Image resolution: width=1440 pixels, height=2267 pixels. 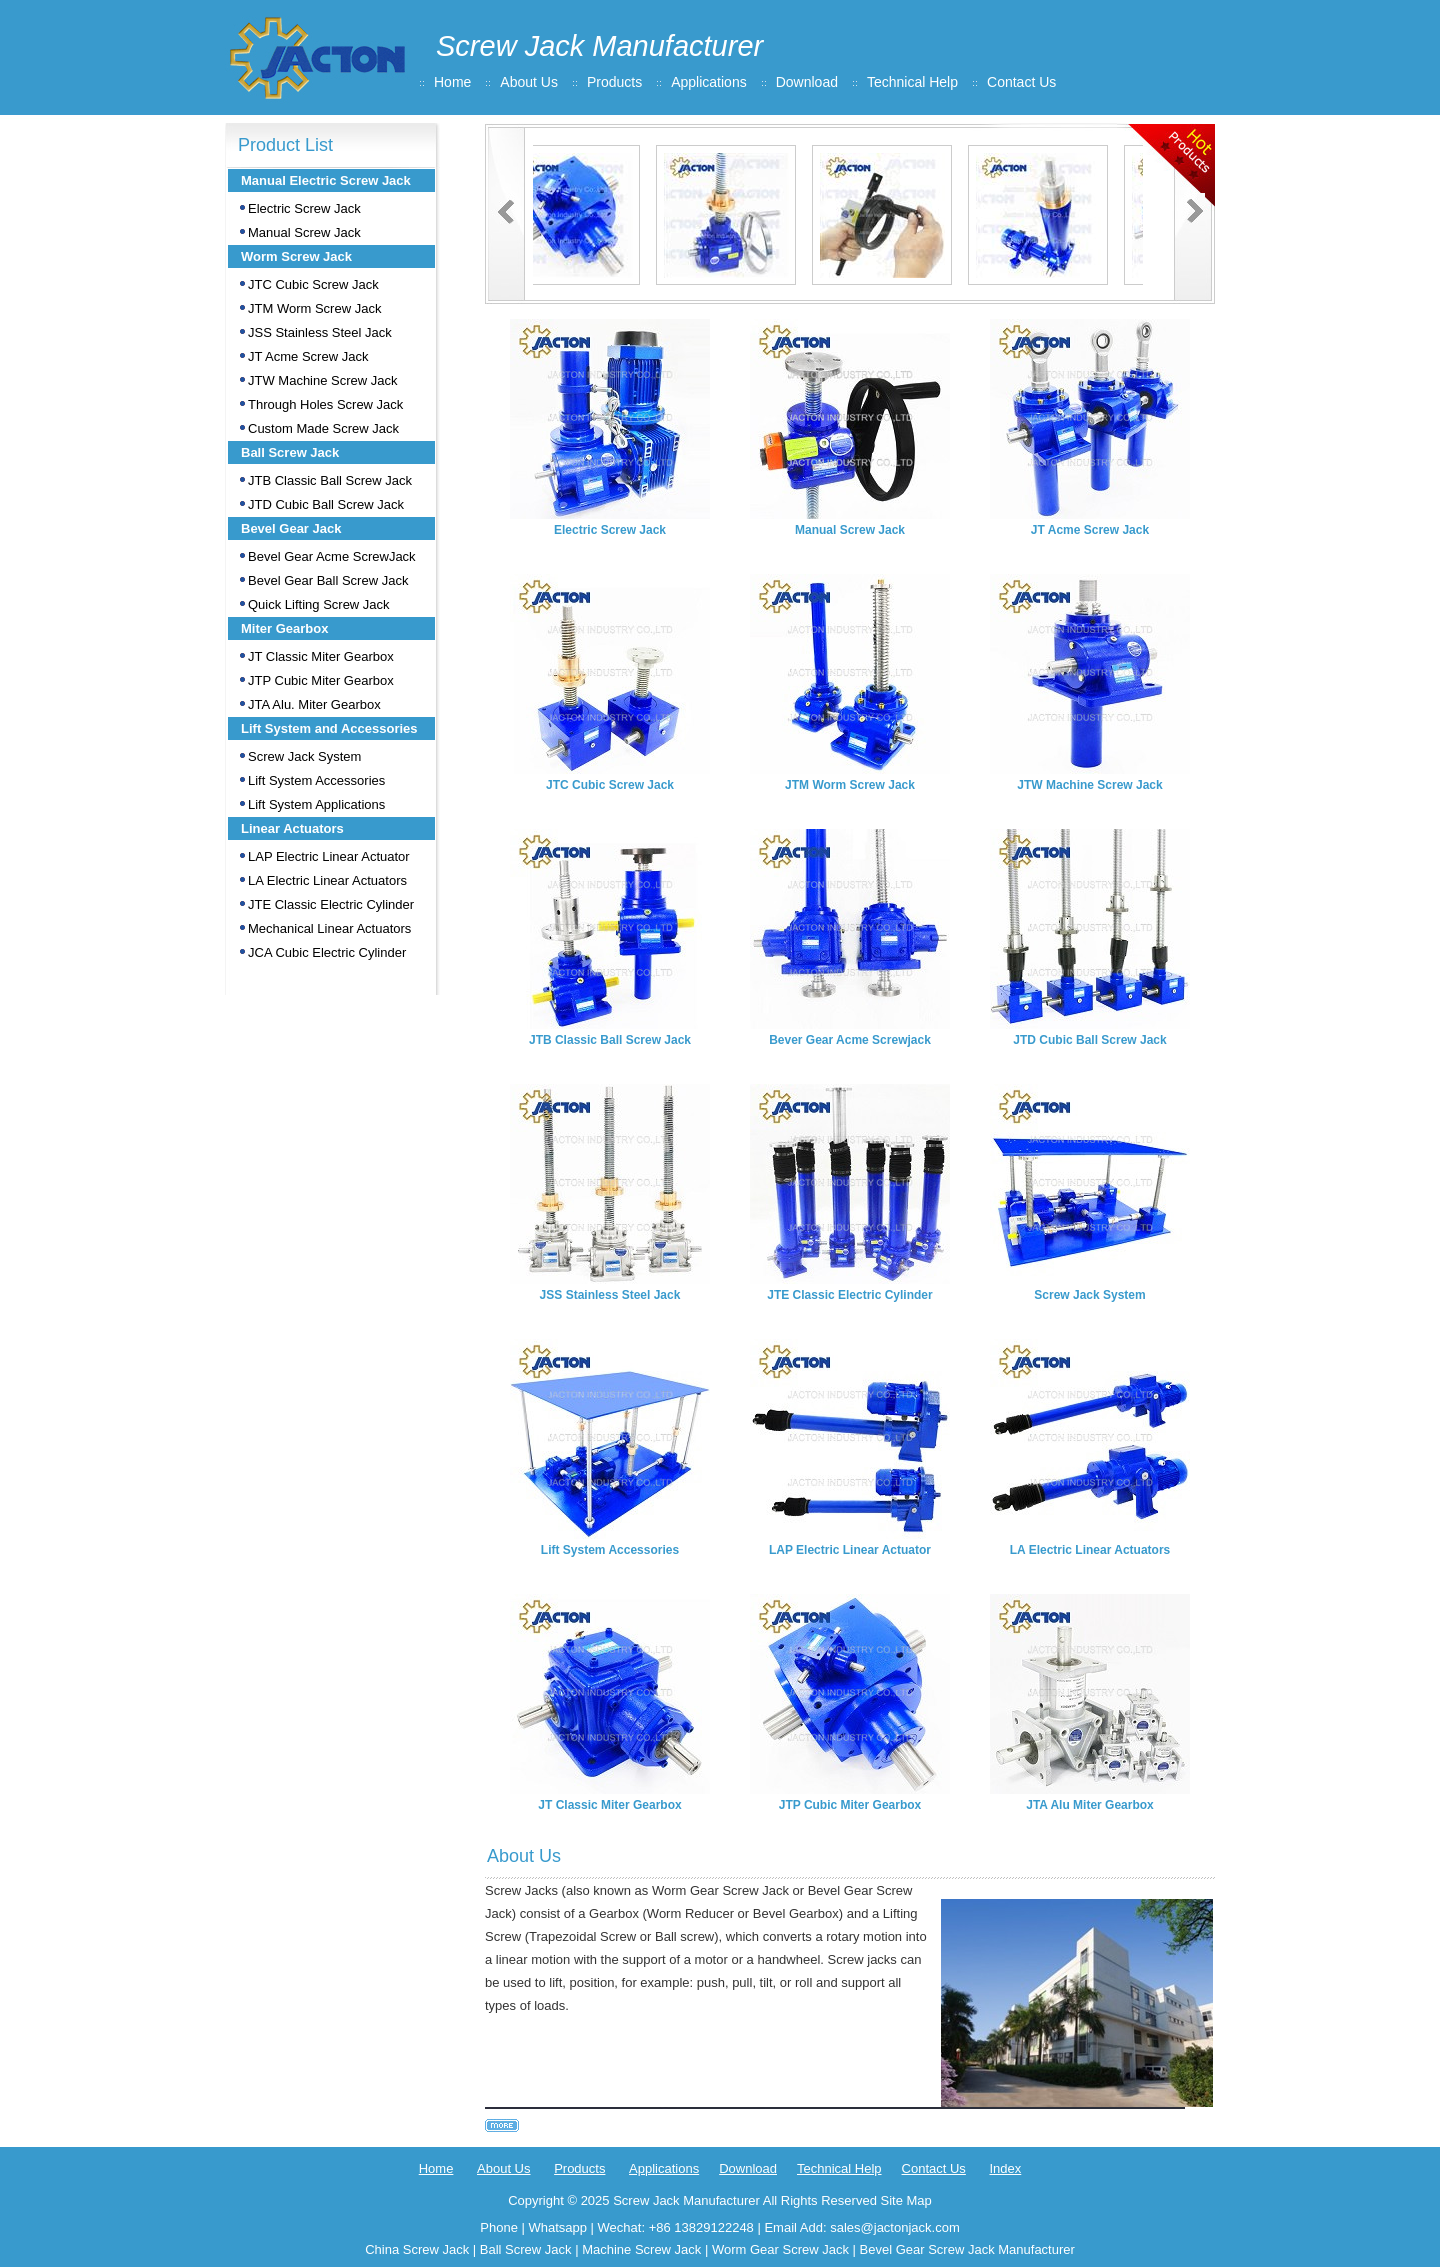 I want to click on Site Map, so click(x=905, y=2200).